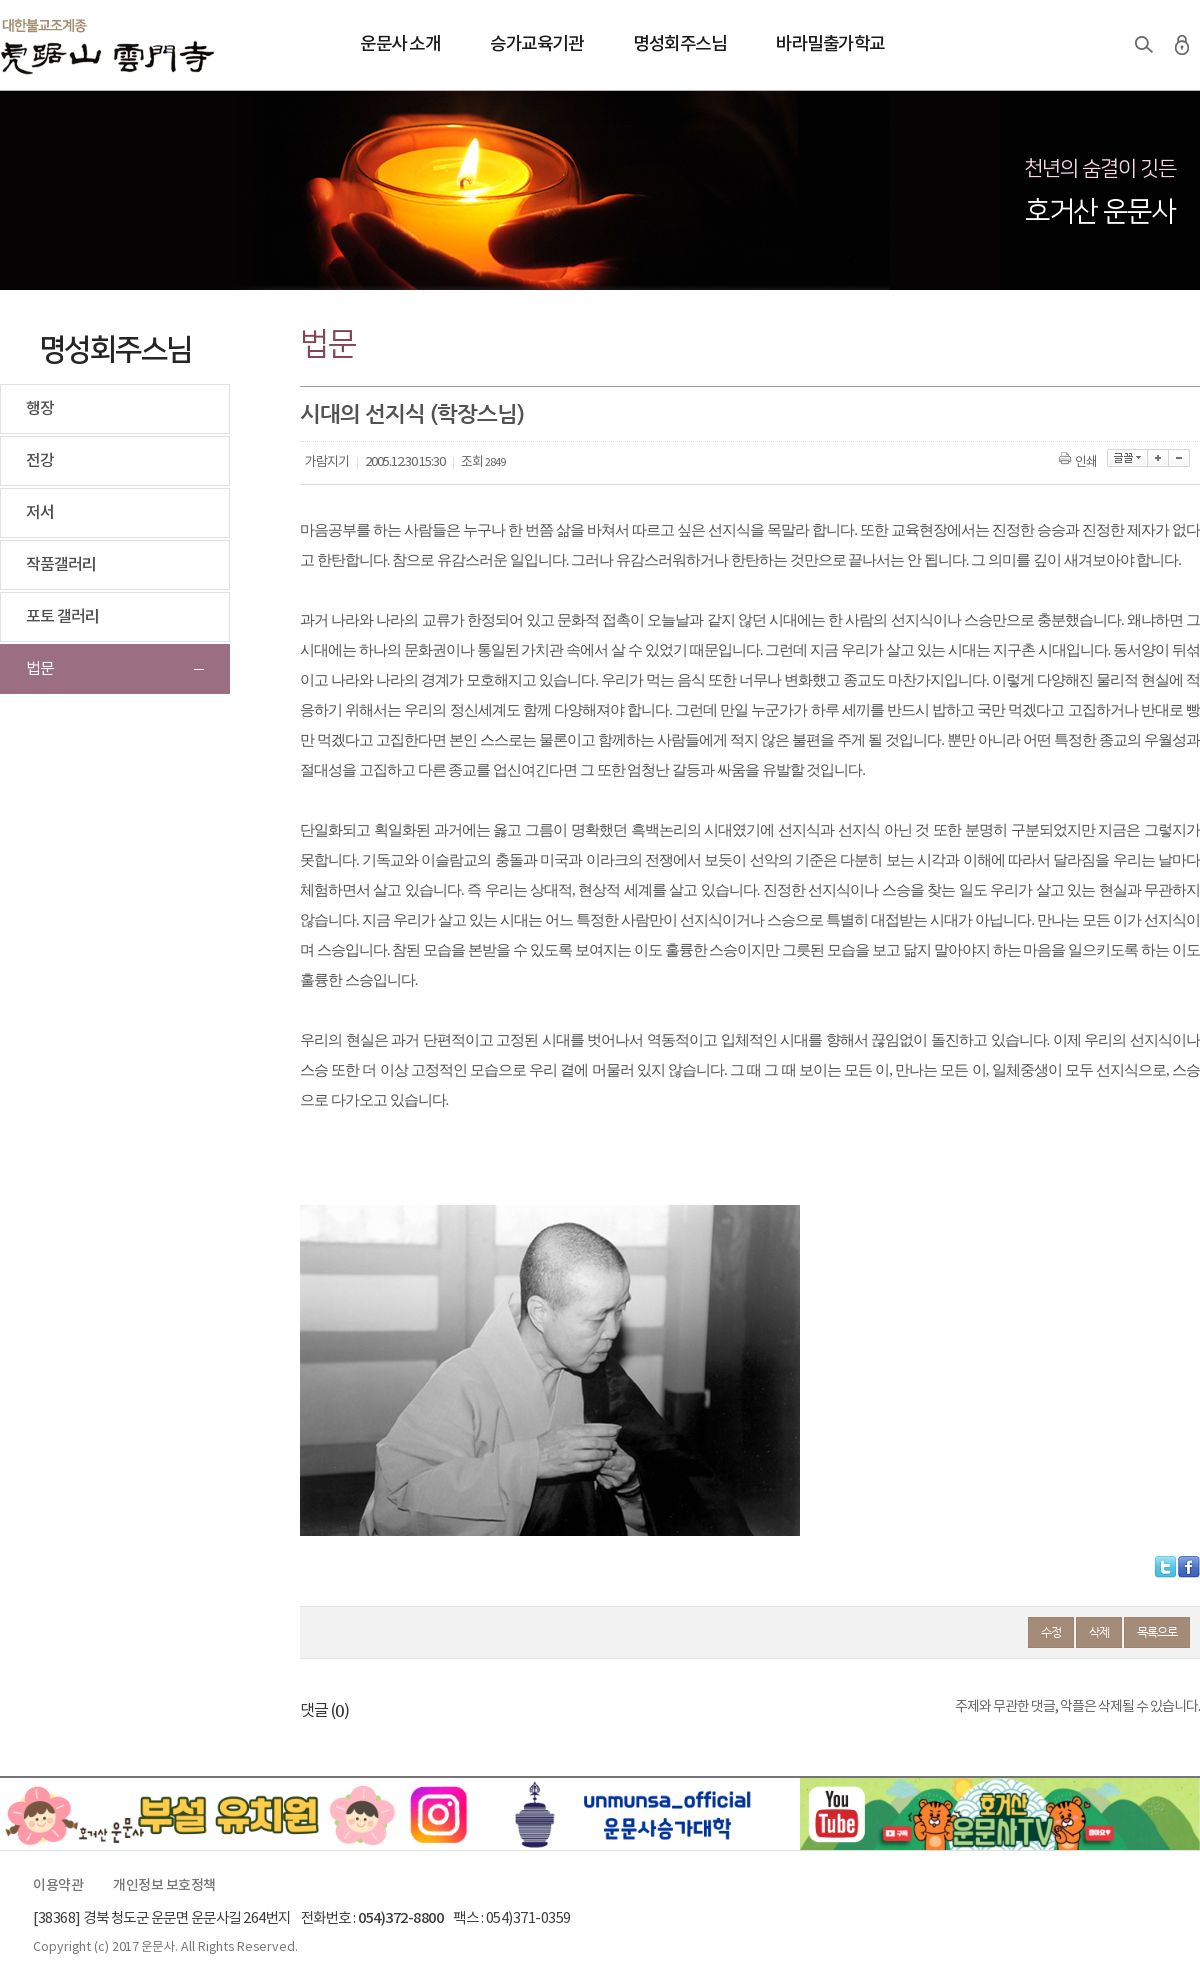  What do you see at coordinates (1099, 1632) in the screenshot?
I see `삭제` at bounding box center [1099, 1632].